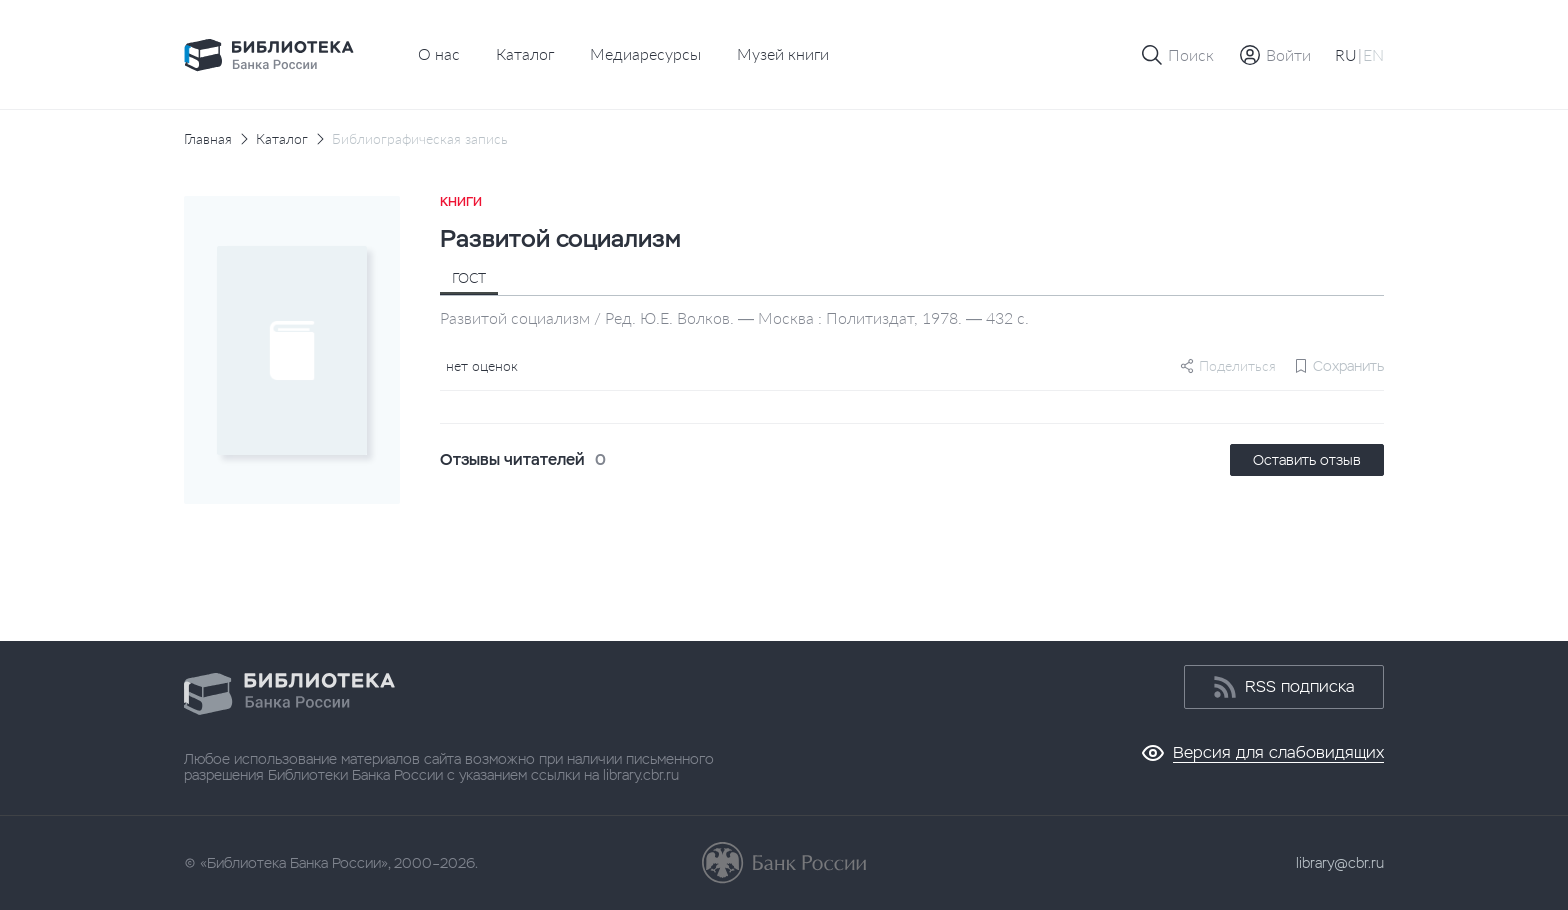 This screenshot has width=1568, height=910. I want to click on library@cbr.ru, so click(1340, 863).